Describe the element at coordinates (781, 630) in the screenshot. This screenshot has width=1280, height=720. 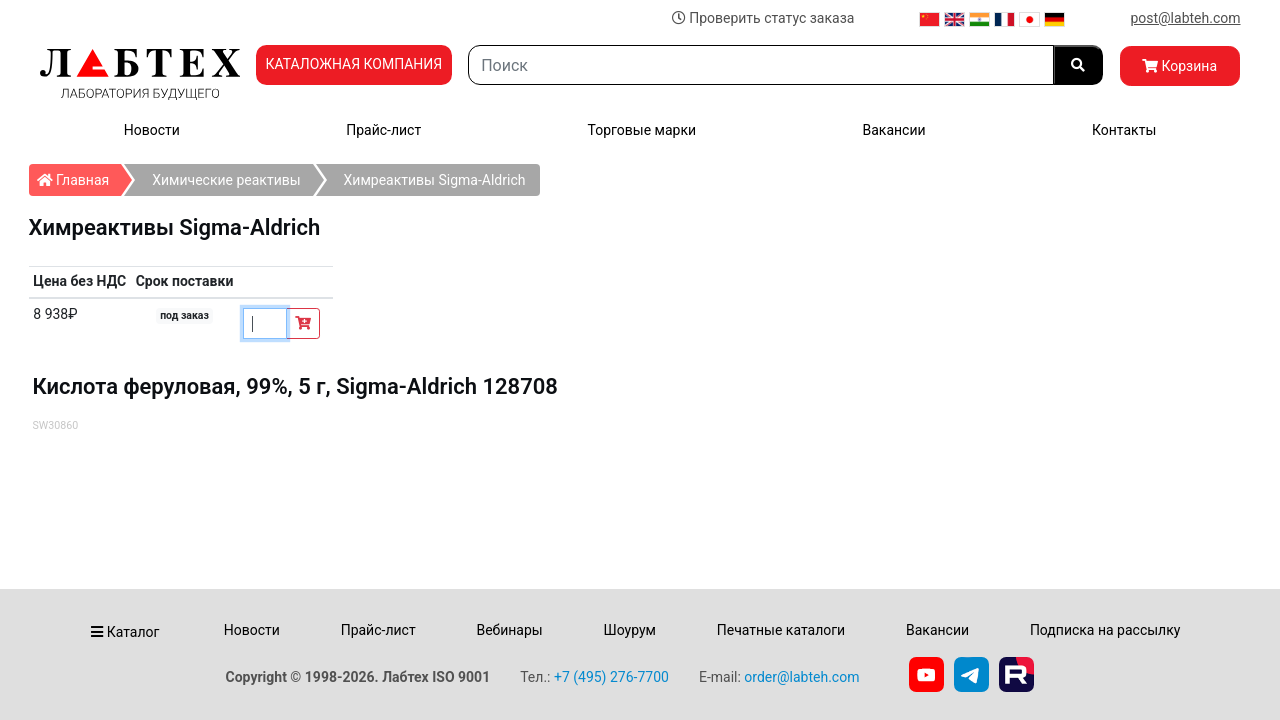
I see `Печатные каталоги` at that location.